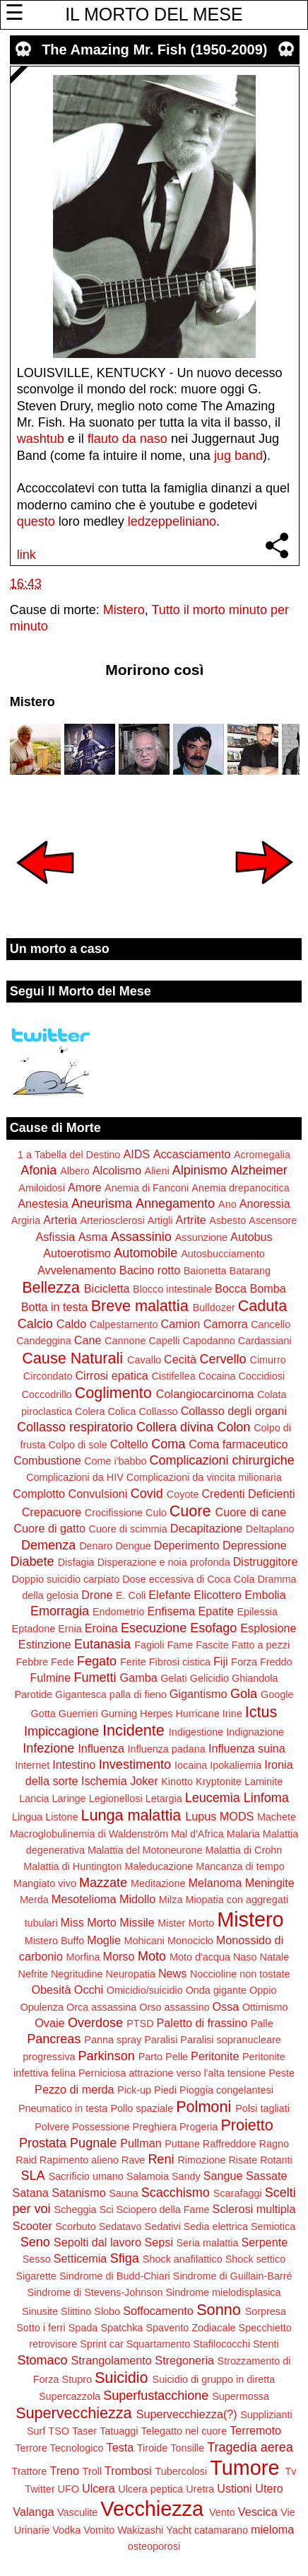 The image size is (308, 2576). What do you see at coordinates (34, 1798) in the screenshot?
I see `Lancia` at bounding box center [34, 1798].